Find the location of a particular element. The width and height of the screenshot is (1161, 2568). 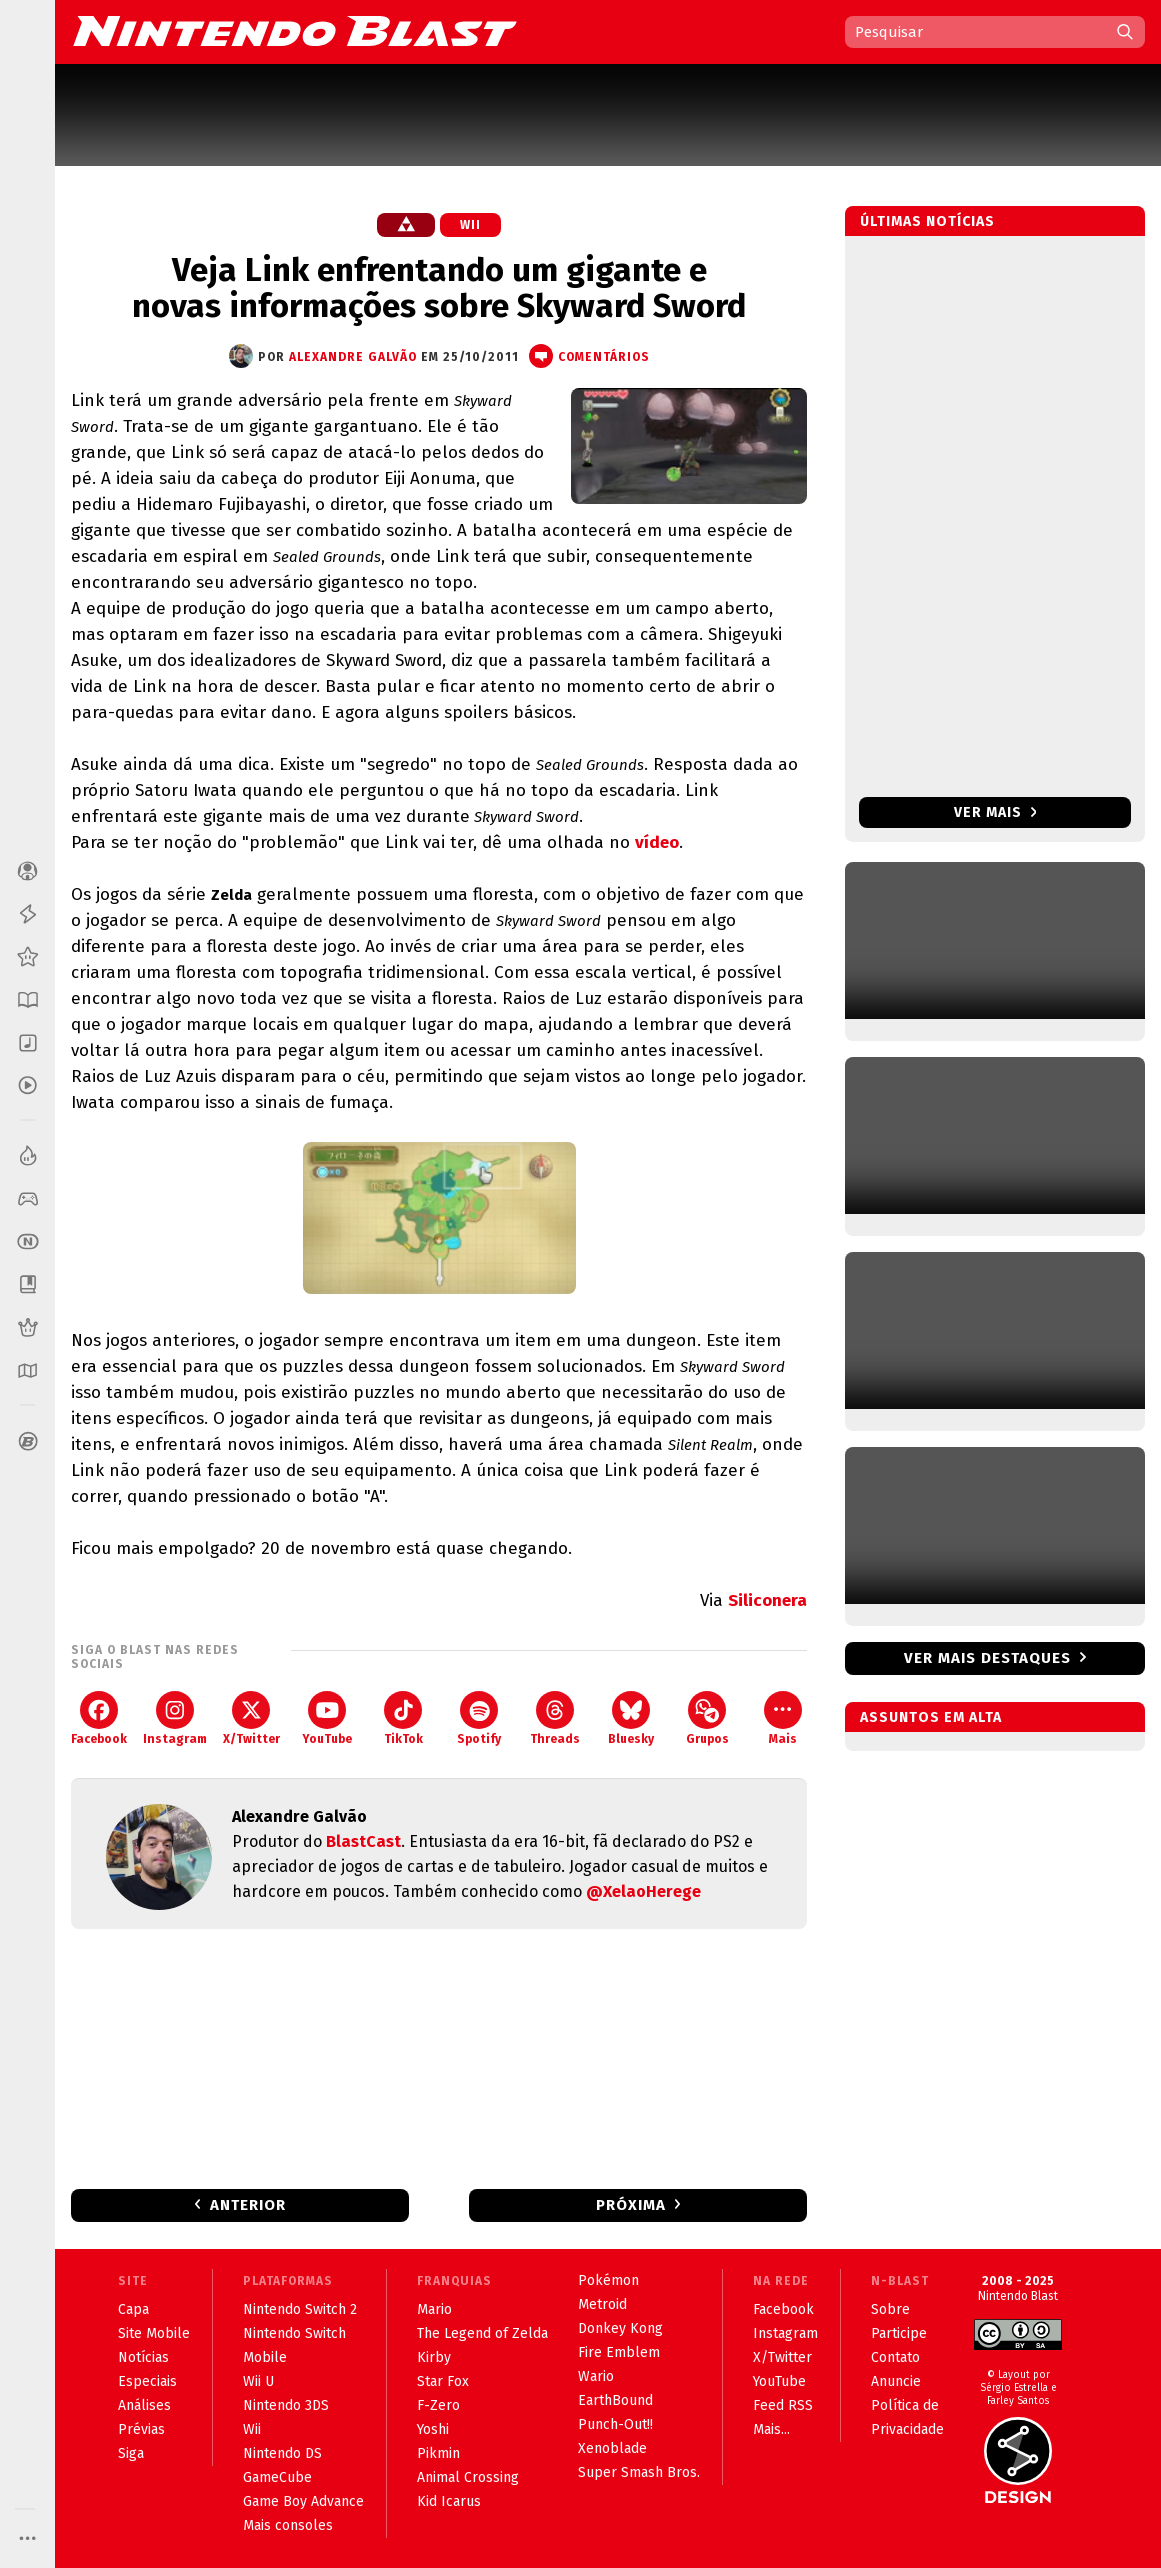

TikTok is located at coordinates (403, 1718).